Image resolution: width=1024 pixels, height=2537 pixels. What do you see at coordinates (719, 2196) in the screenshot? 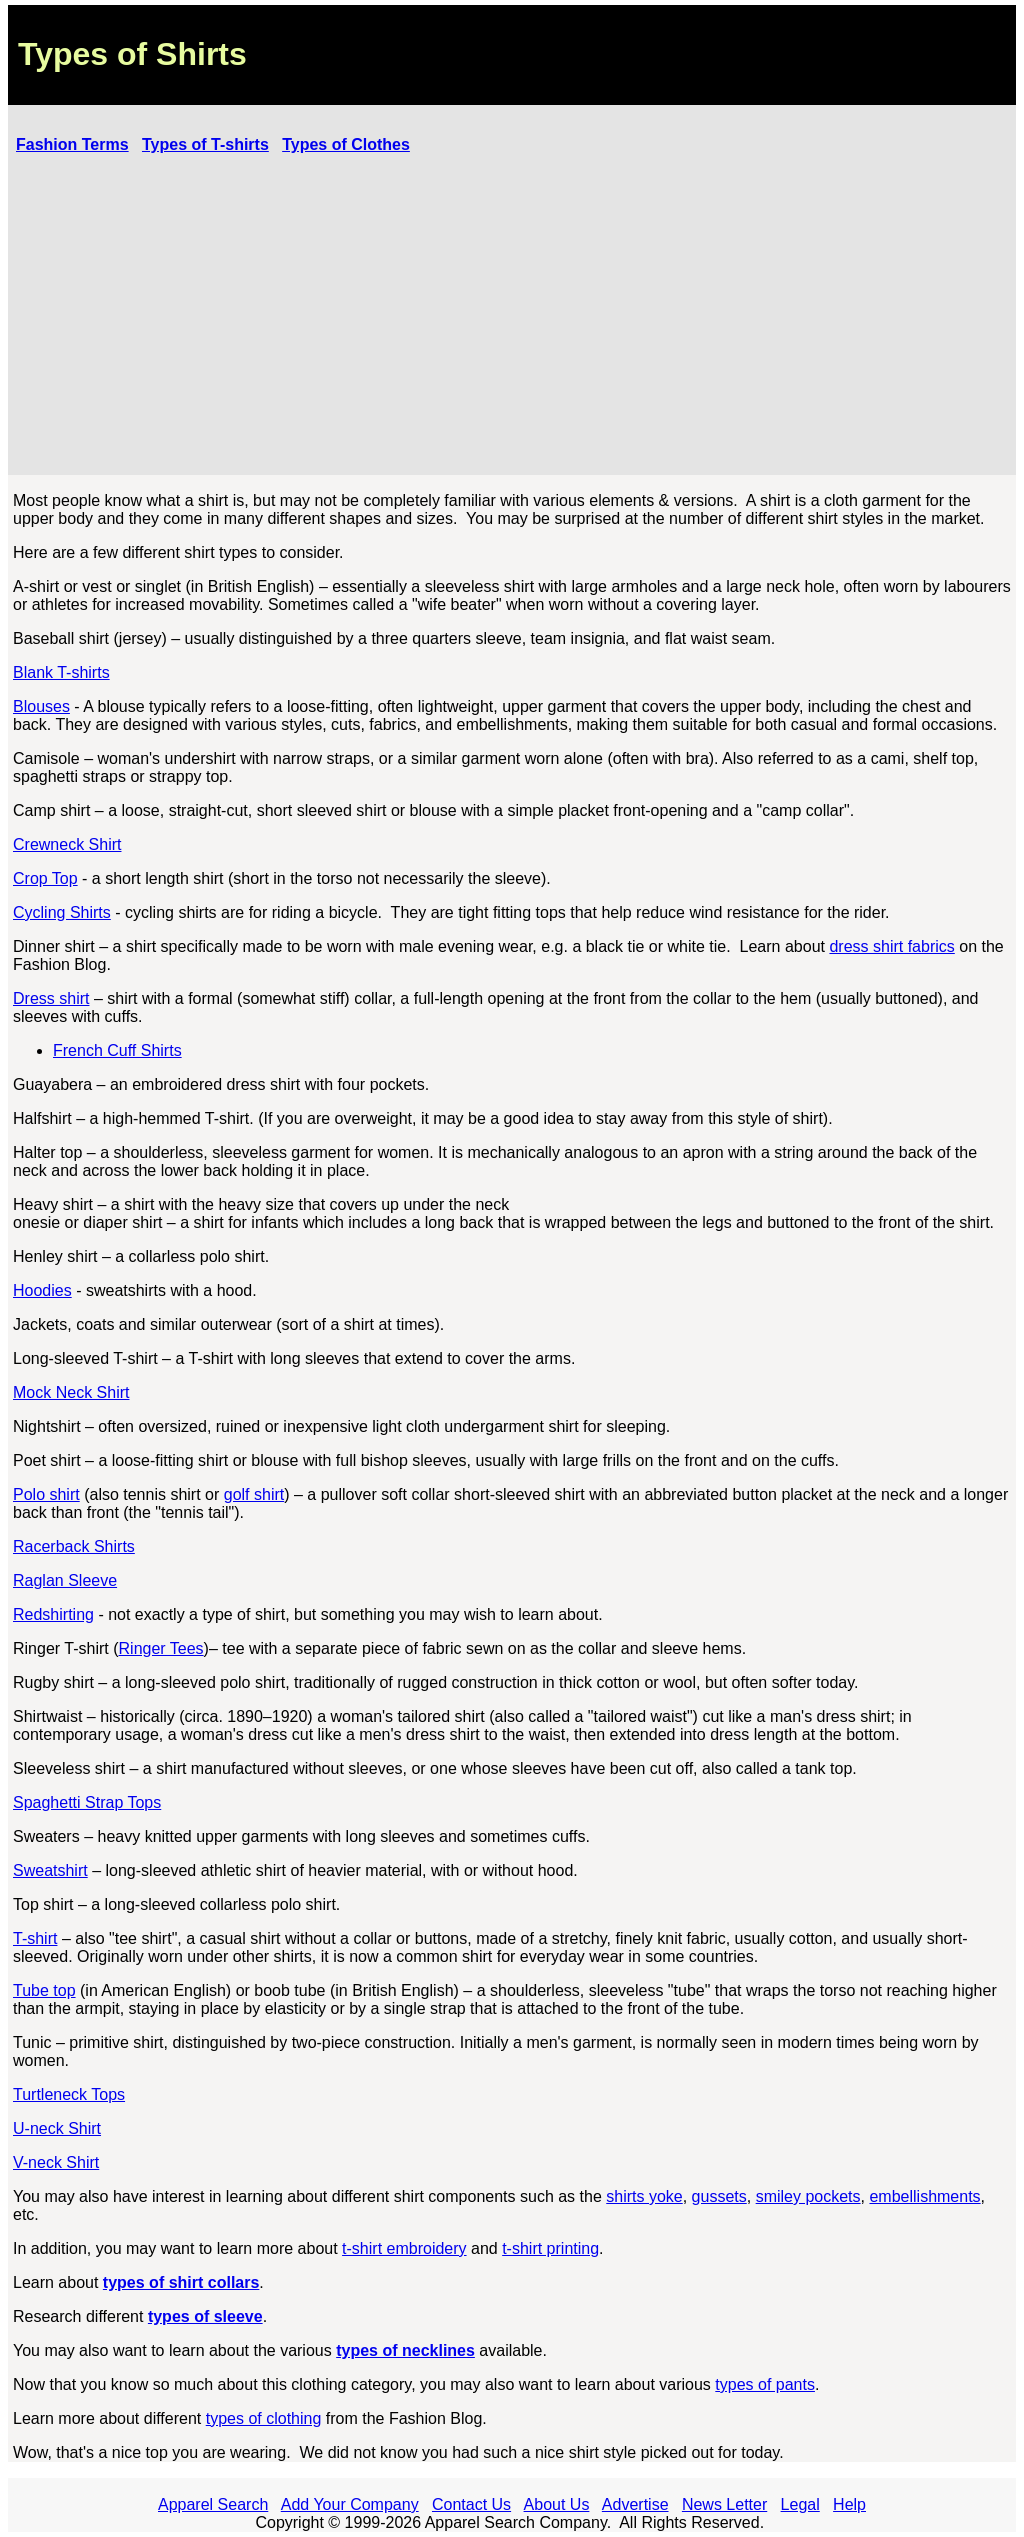
I see `gussets` at bounding box center [719, 2196].